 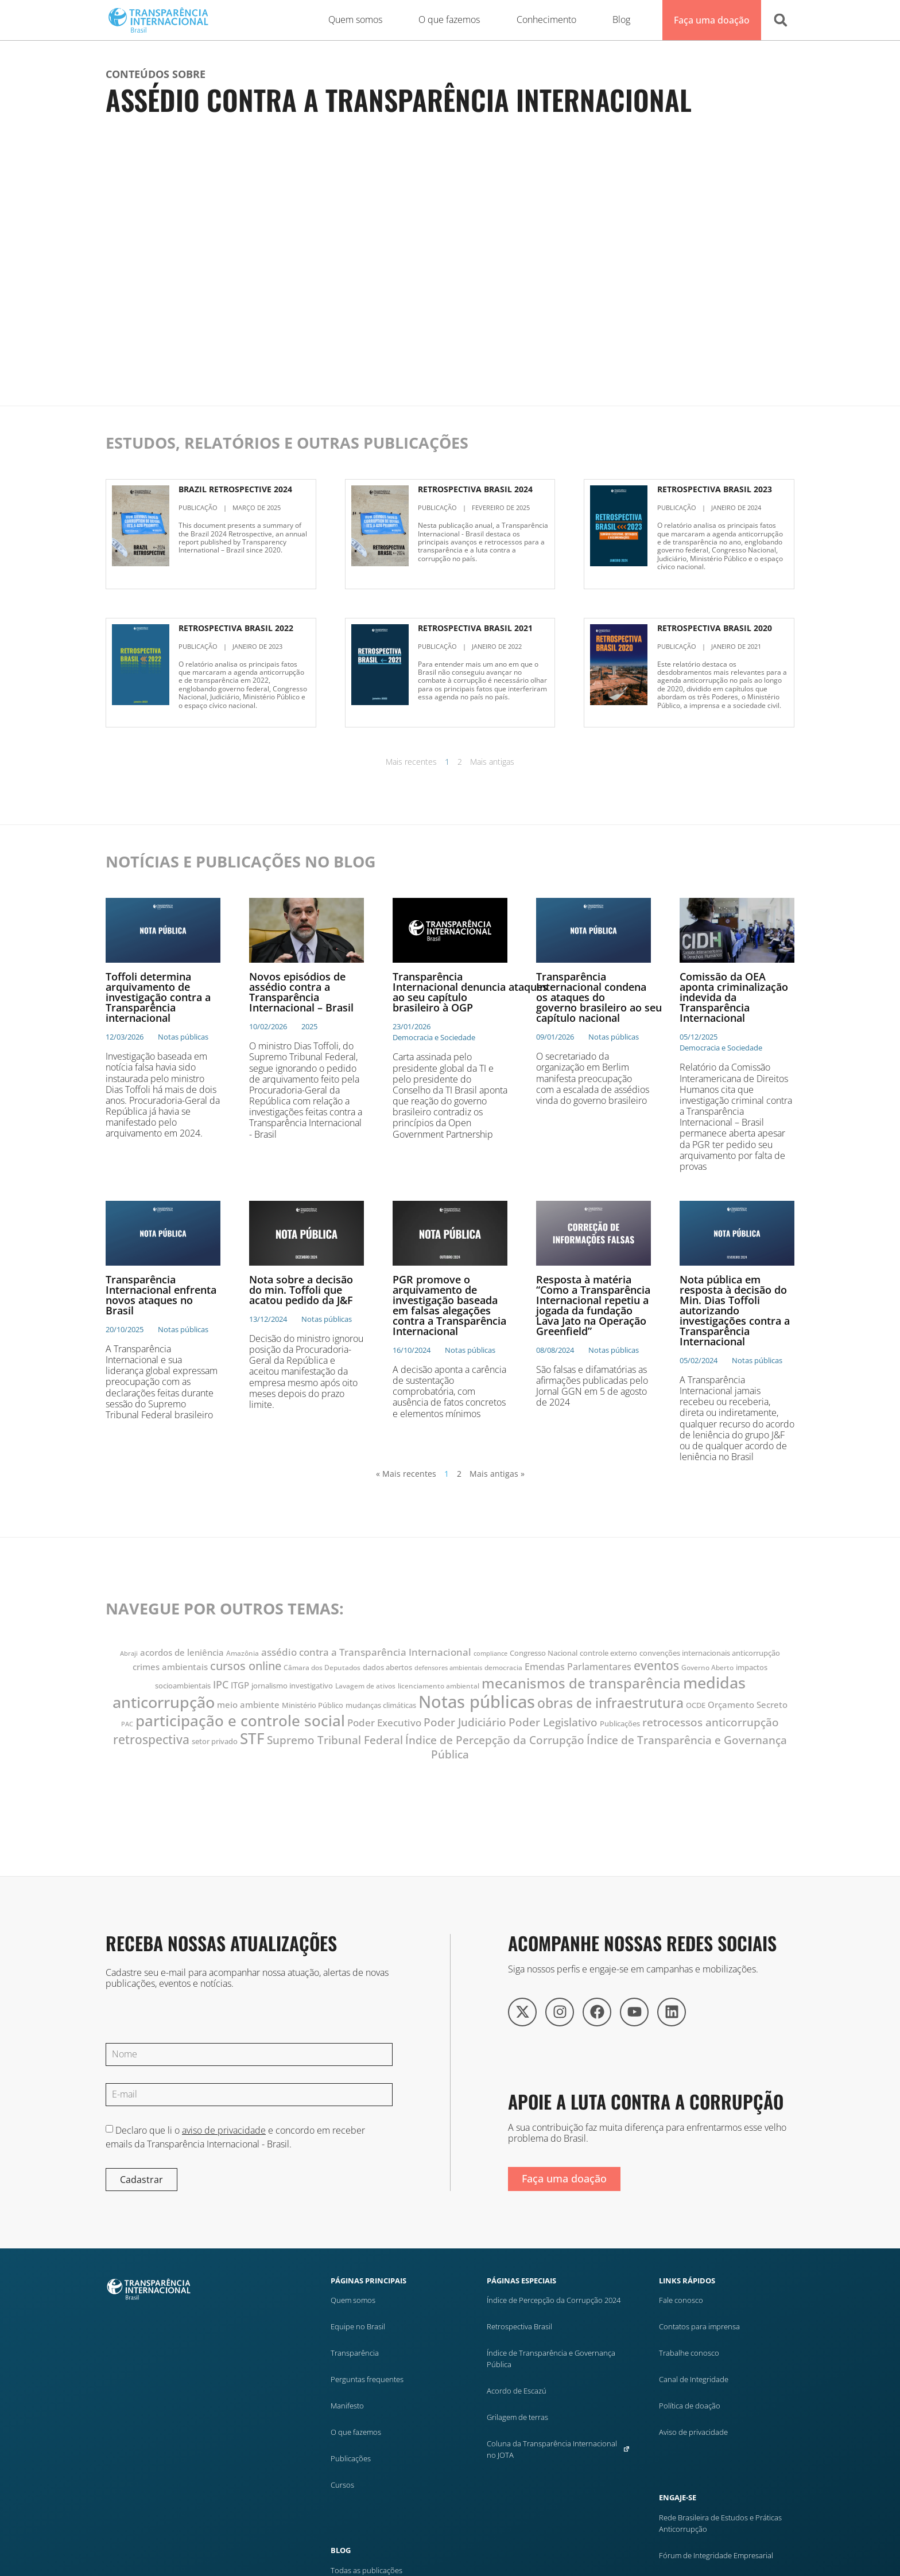 What do you see at coordinates (608, 1653) in the screenshot?
I see `controle externo [controle externo (11 itens)]` at bounding box center [608, 1653].